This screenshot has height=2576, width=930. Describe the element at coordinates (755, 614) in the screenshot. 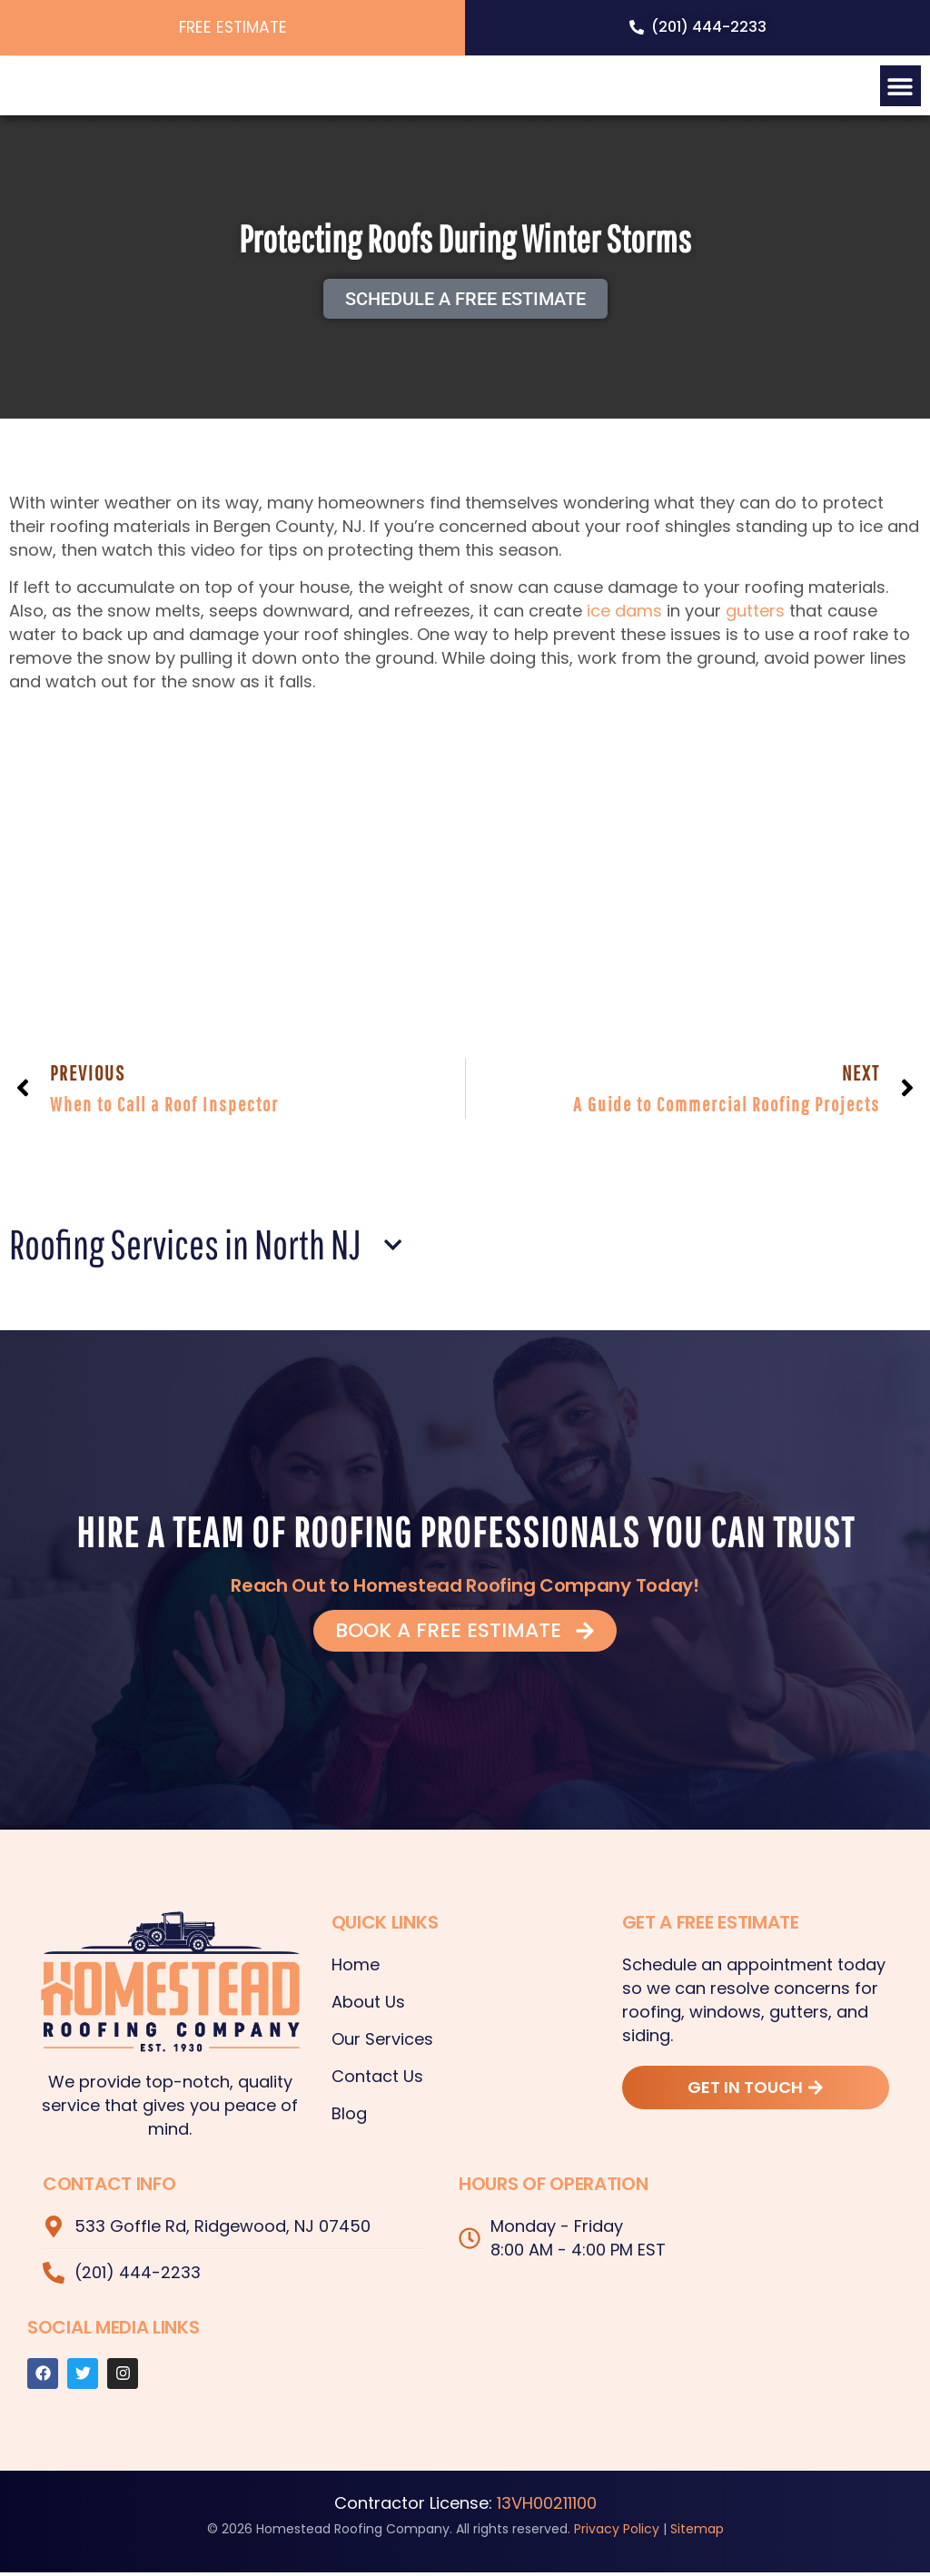

I see `gutters` at that location.